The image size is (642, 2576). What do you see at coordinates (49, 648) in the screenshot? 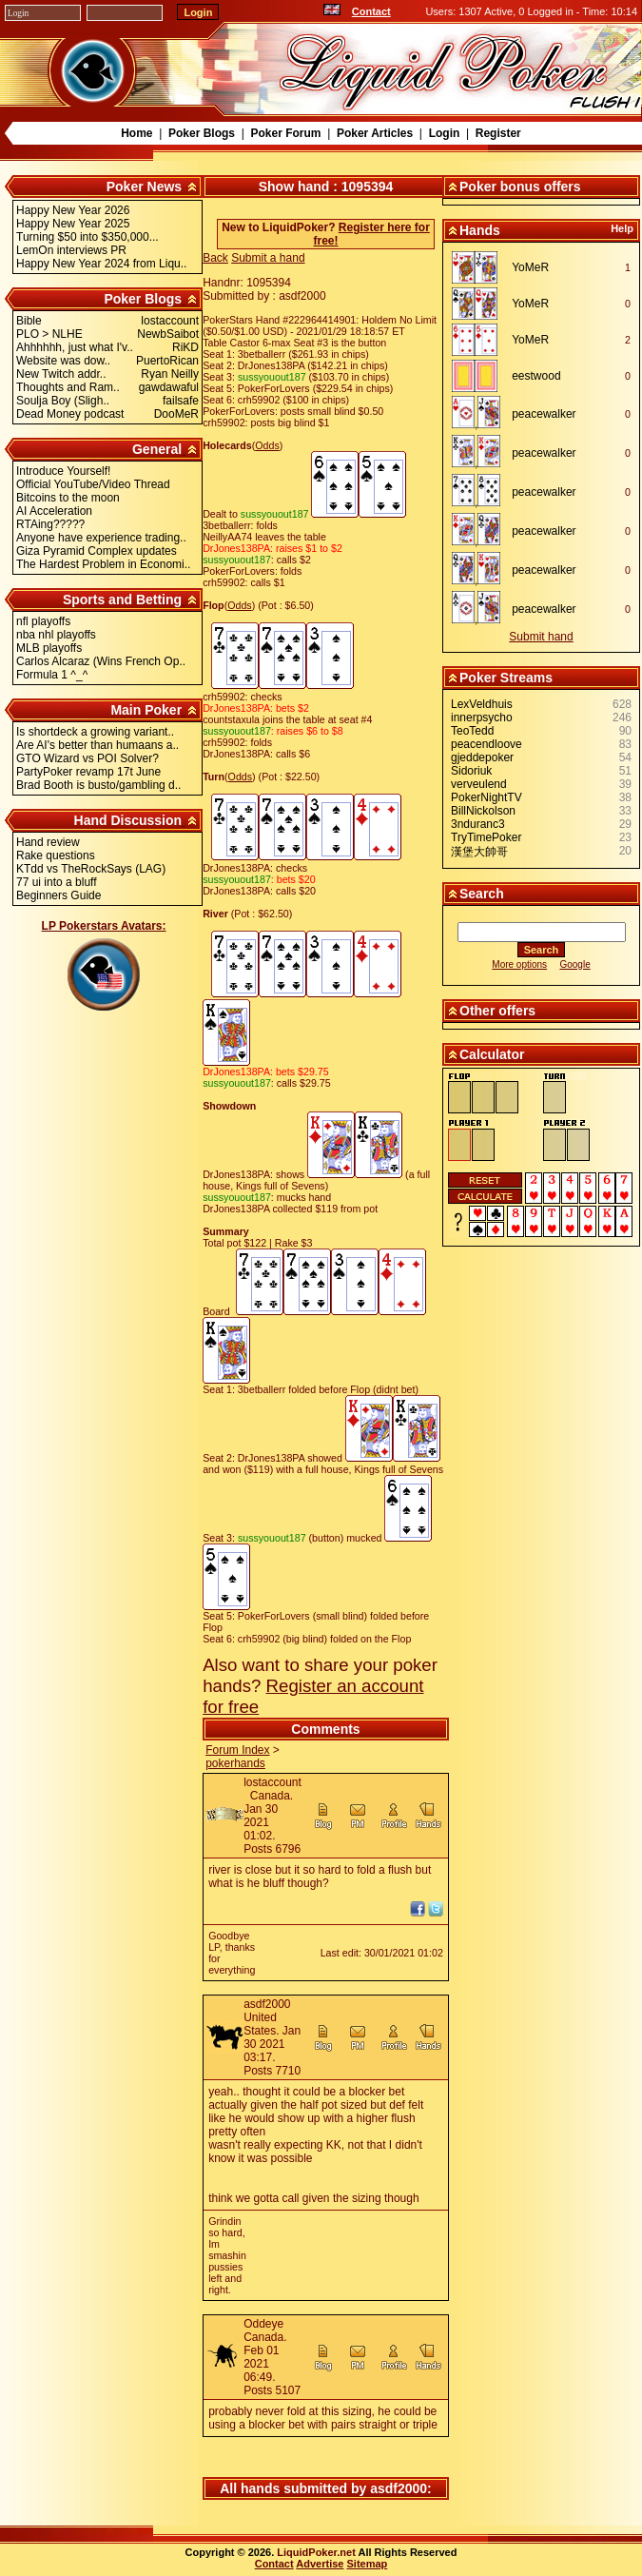
I see `MLB playoffs` at bounding box center [49, 648].